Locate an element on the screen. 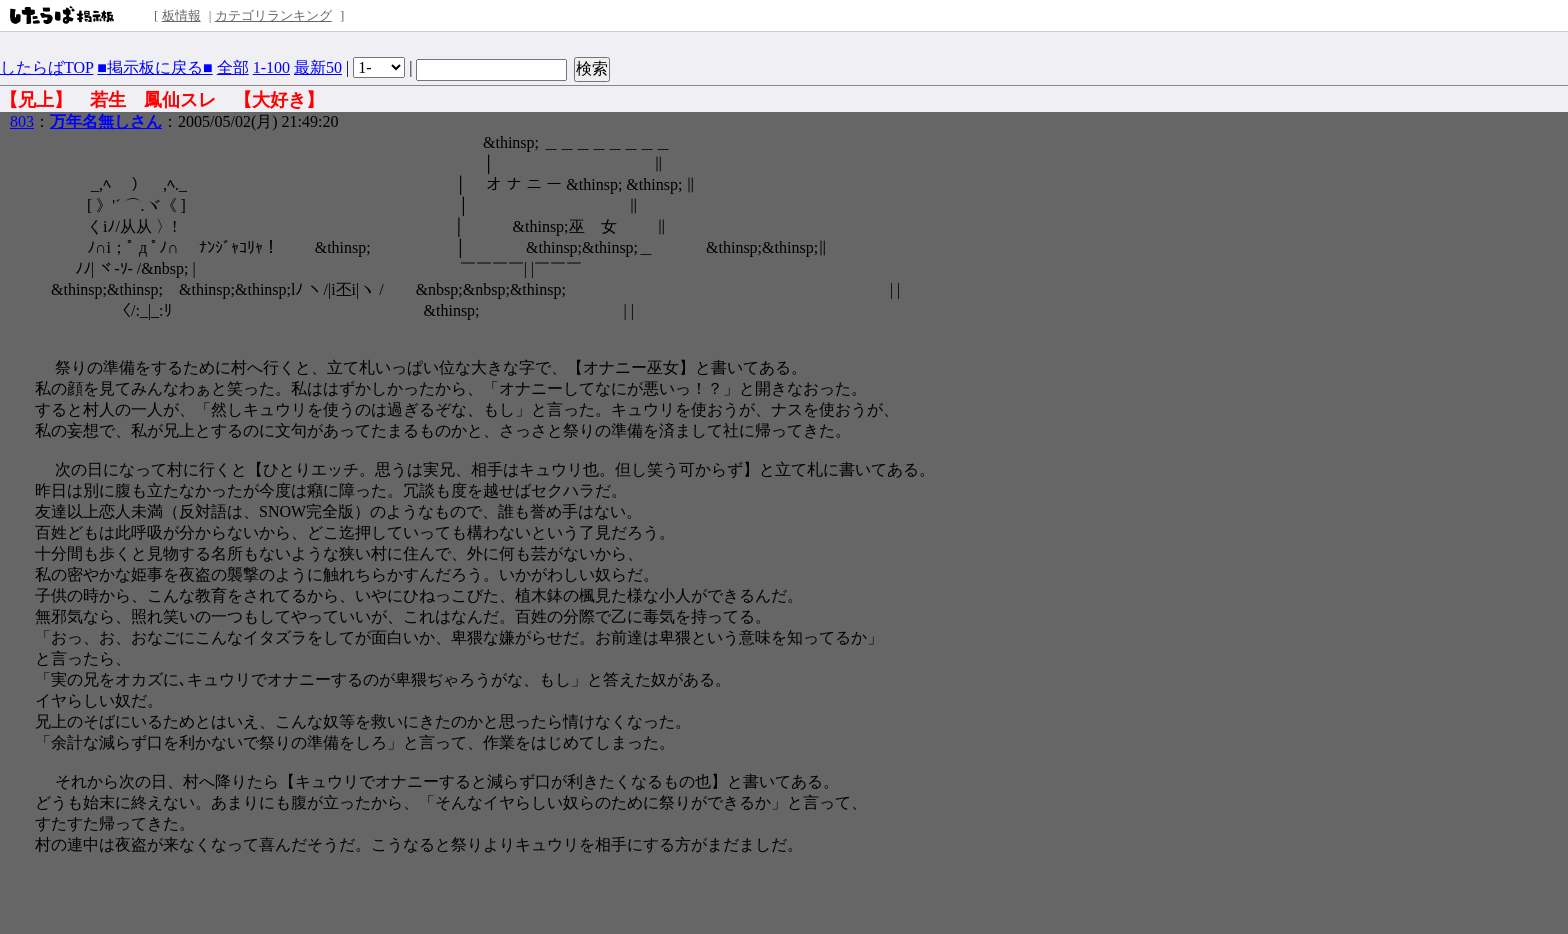 This screenshot has width=1568, height=934. したらばTOP is located at coordinates (46, 67).